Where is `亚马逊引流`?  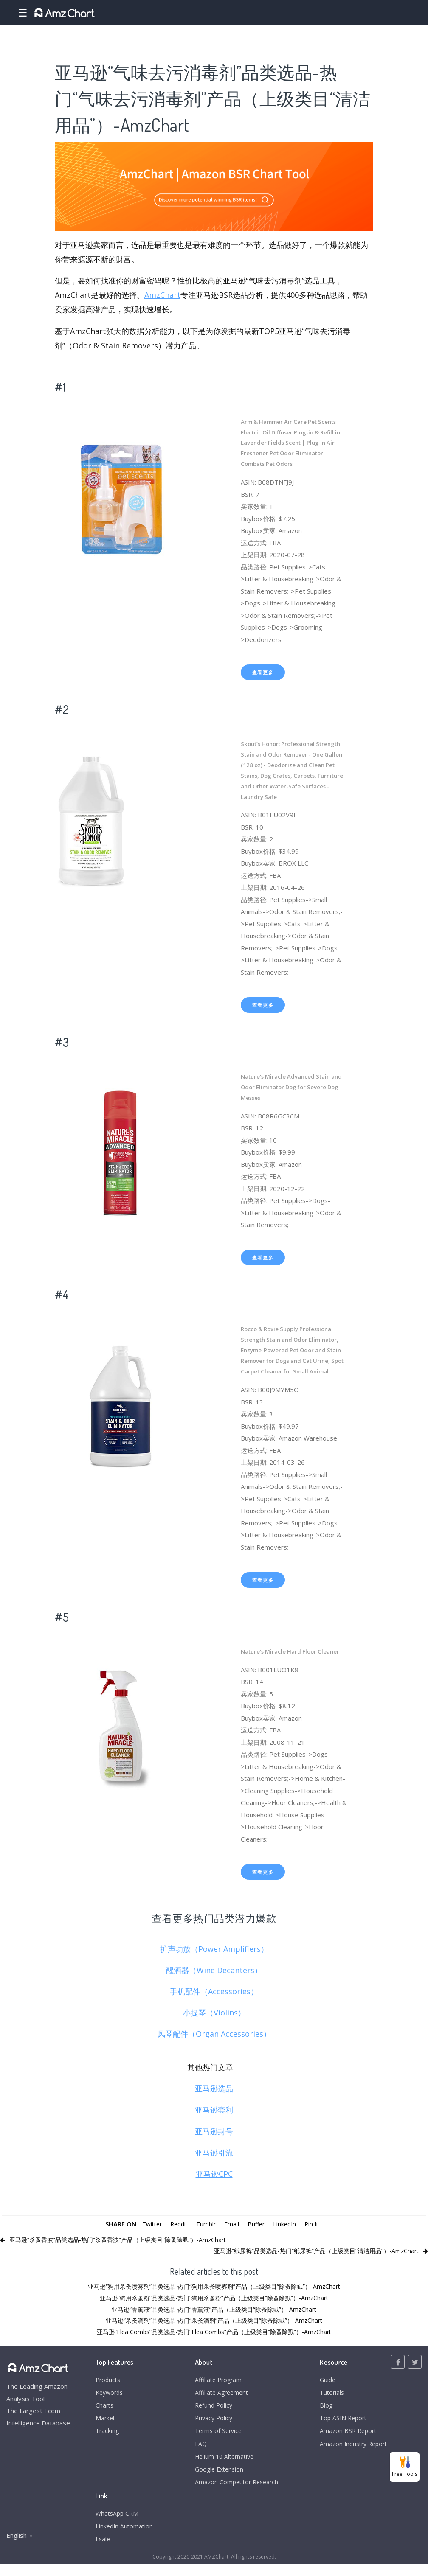
亚马逊引流 is located at coordinates (214, 2152).